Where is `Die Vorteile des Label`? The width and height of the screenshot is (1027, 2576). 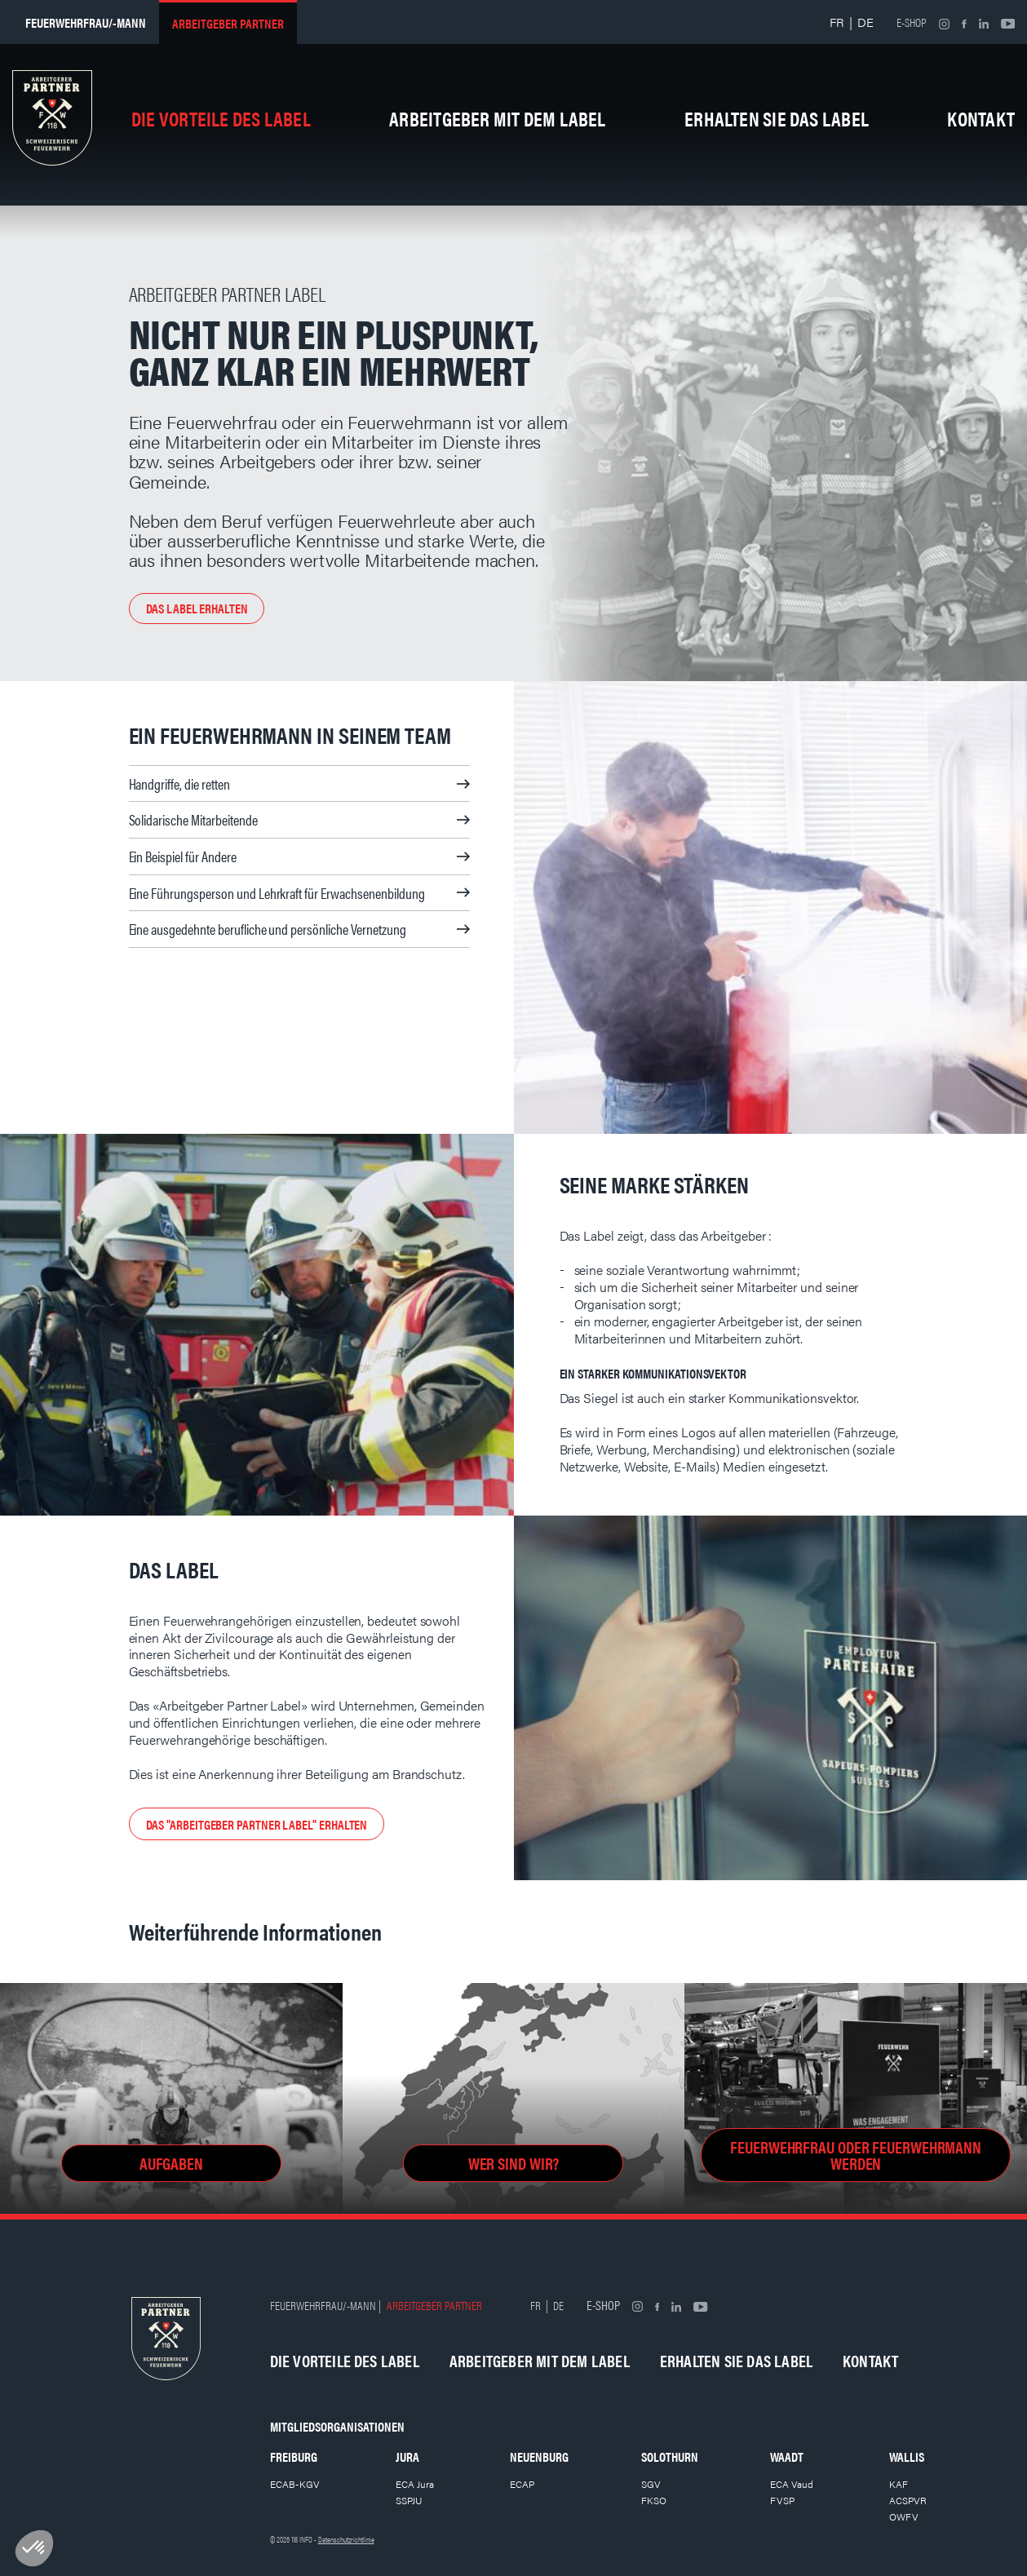 Die Vorteile des Label is located at coordinates (221, 118).